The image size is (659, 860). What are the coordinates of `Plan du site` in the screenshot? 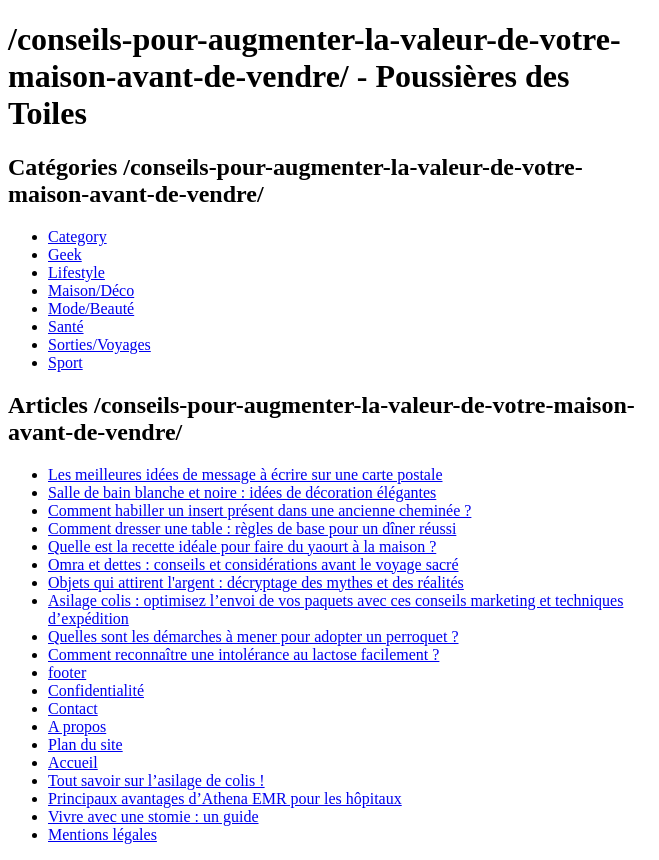 It's located at (85, 744).